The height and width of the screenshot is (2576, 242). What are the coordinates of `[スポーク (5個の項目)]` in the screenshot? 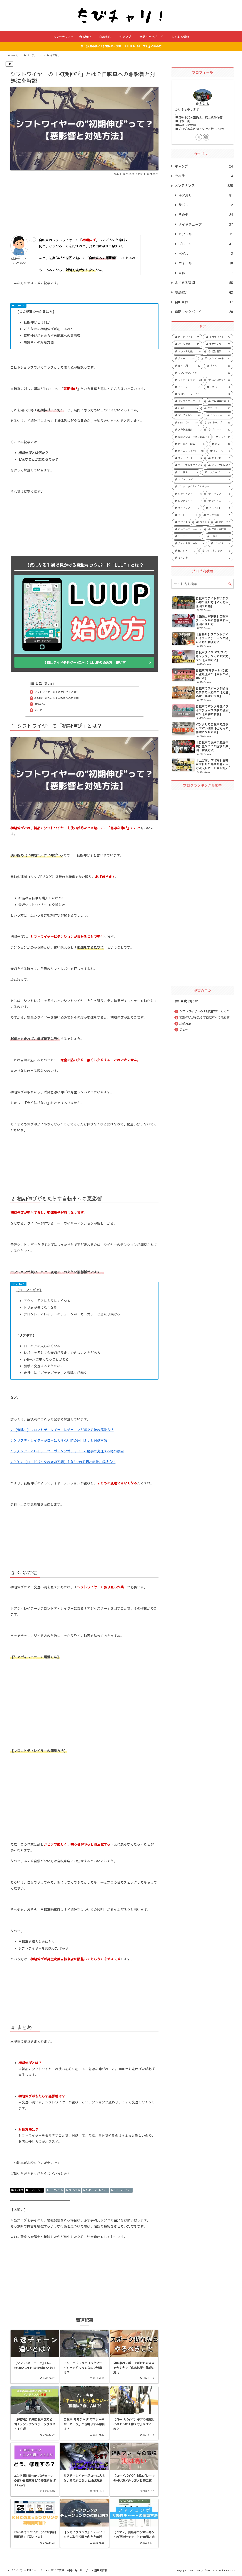 It's located at (222, 522).